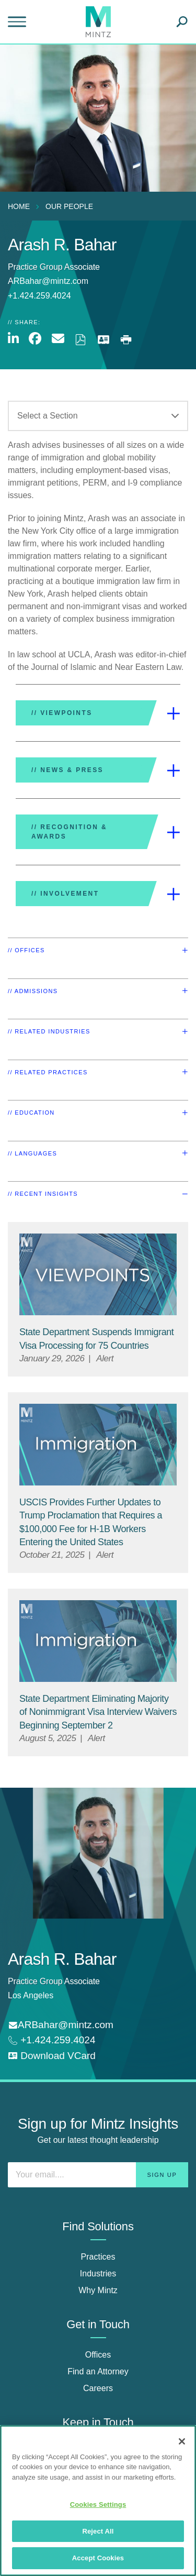 This screenshot has height=2576, width=196. What do you see at coordinates (98, 2558) in the screenshot?
I see `Accept Cookies` at bounding box center [98, 2558].